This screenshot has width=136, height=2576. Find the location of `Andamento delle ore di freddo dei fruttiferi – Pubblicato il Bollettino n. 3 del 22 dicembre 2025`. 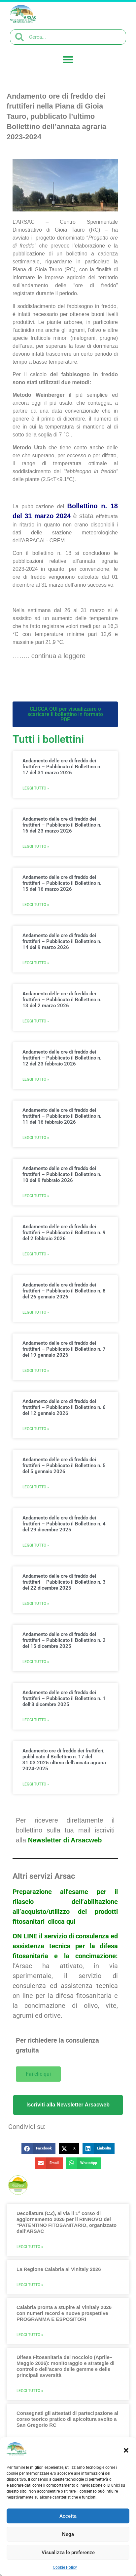

Andamento delle ore di freddo dei fruttiferi – Pubblicato il Bollettino n. 3 del 22 dicembre 2025 is located at coordinates (64, 1582).